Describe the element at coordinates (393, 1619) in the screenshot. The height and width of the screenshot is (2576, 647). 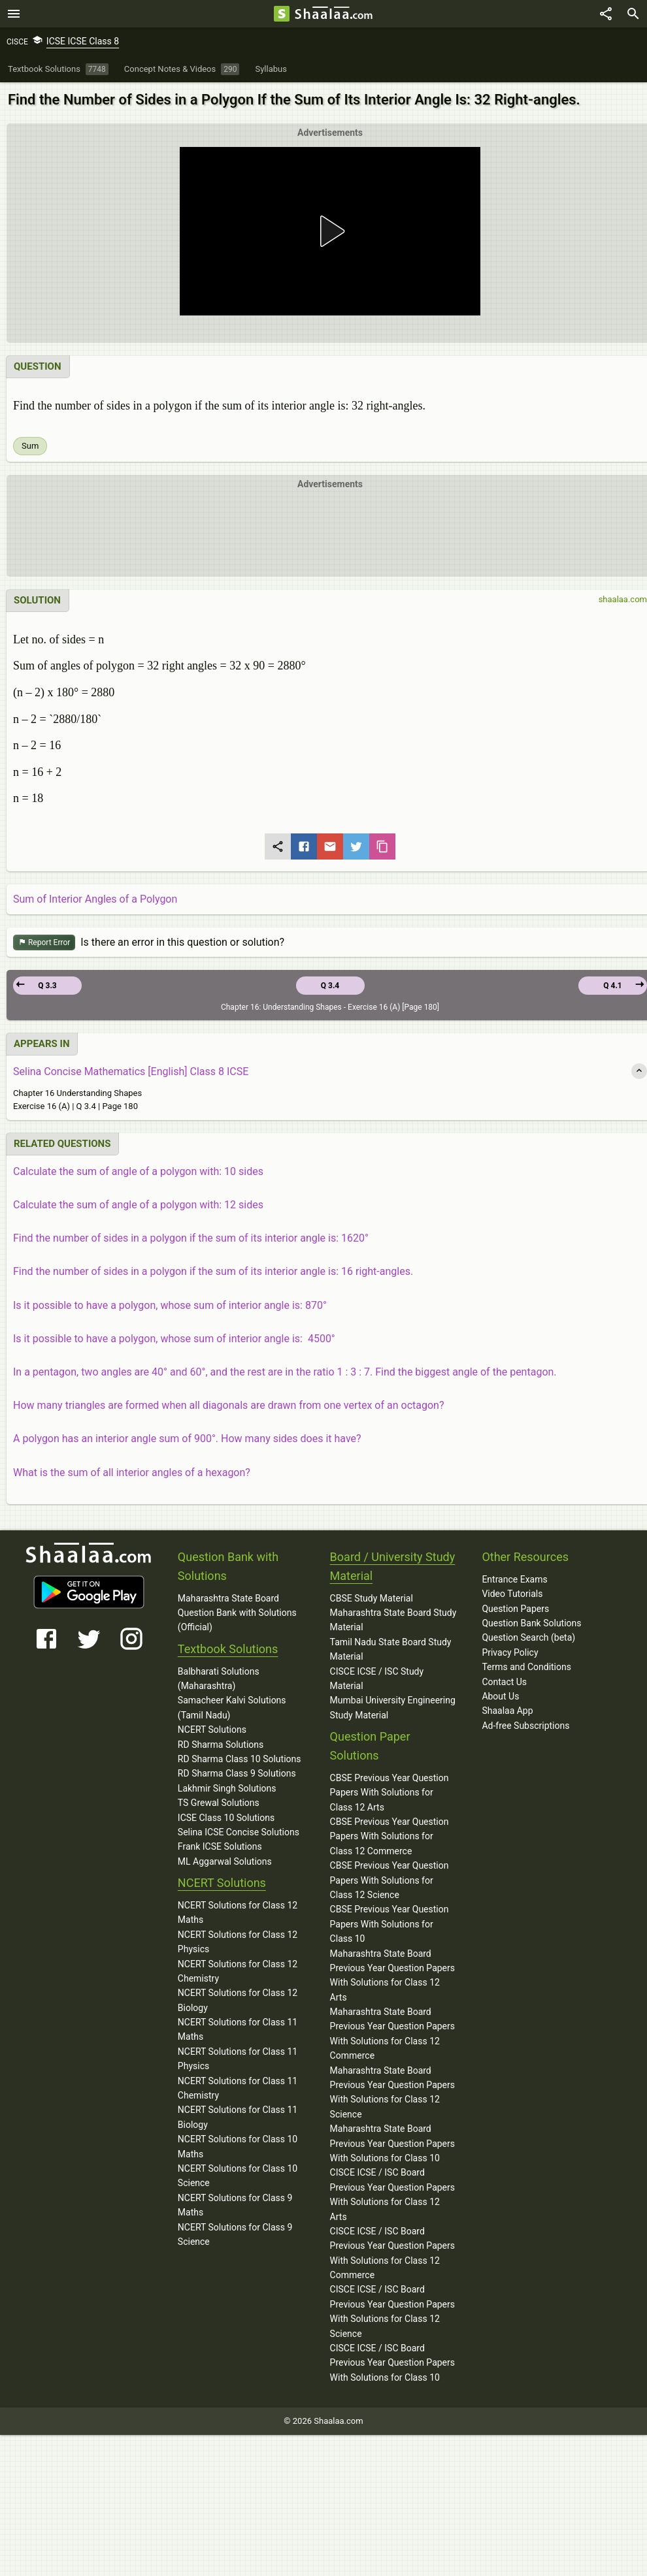
I see `Maharashtra State Board Study Material` at that location.